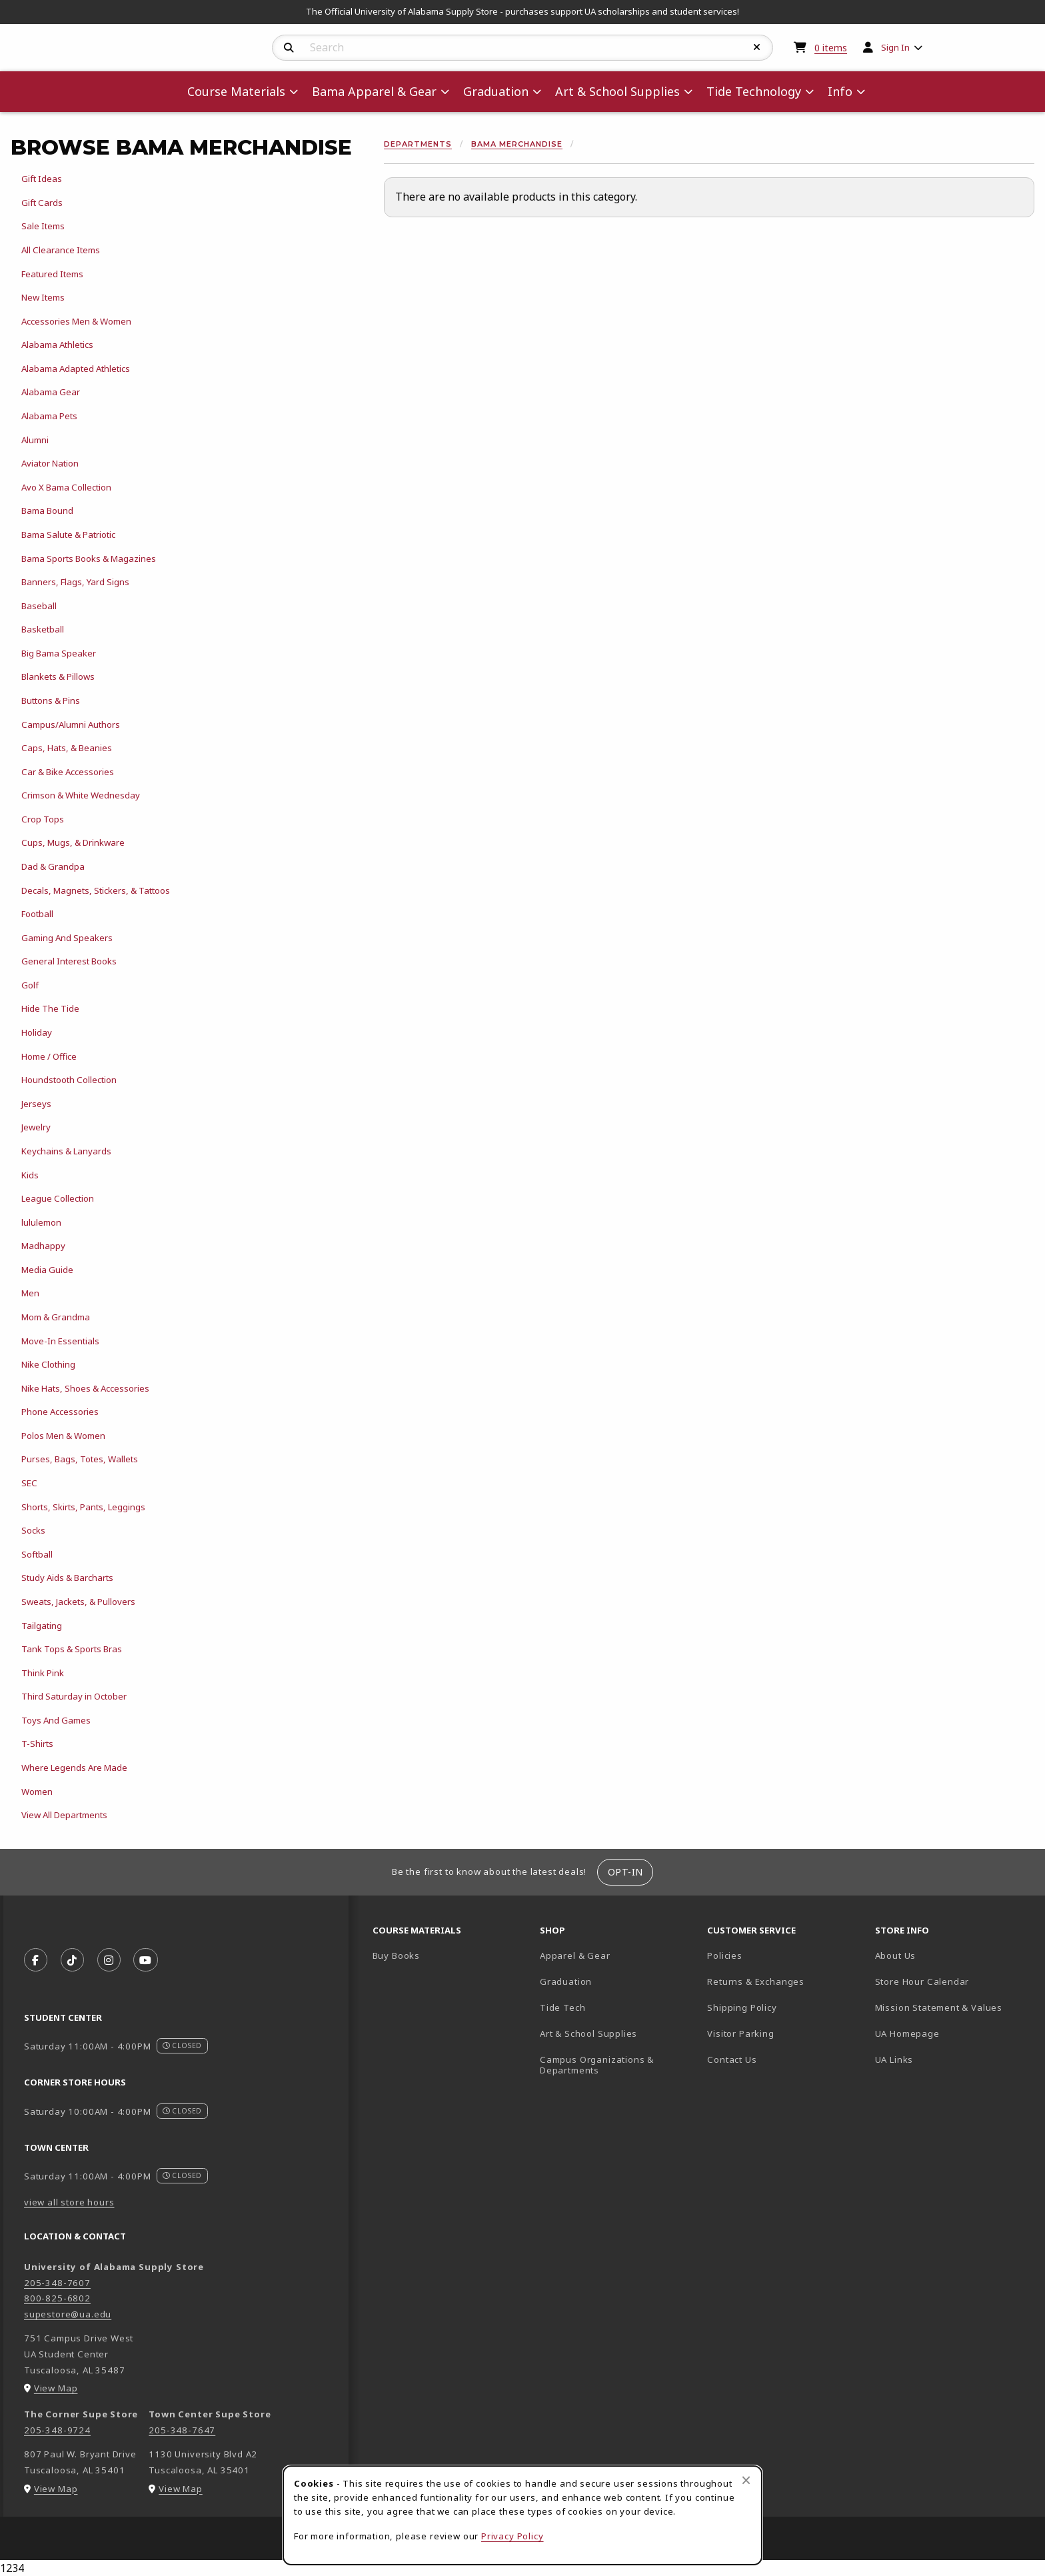 Image resolution: width=1045 pixels, height=2576 pixels. What do you see at coordinates (67, 772) in the screenshot?
I see `Car & Bike Accessories` at bounding box center [67, 772].